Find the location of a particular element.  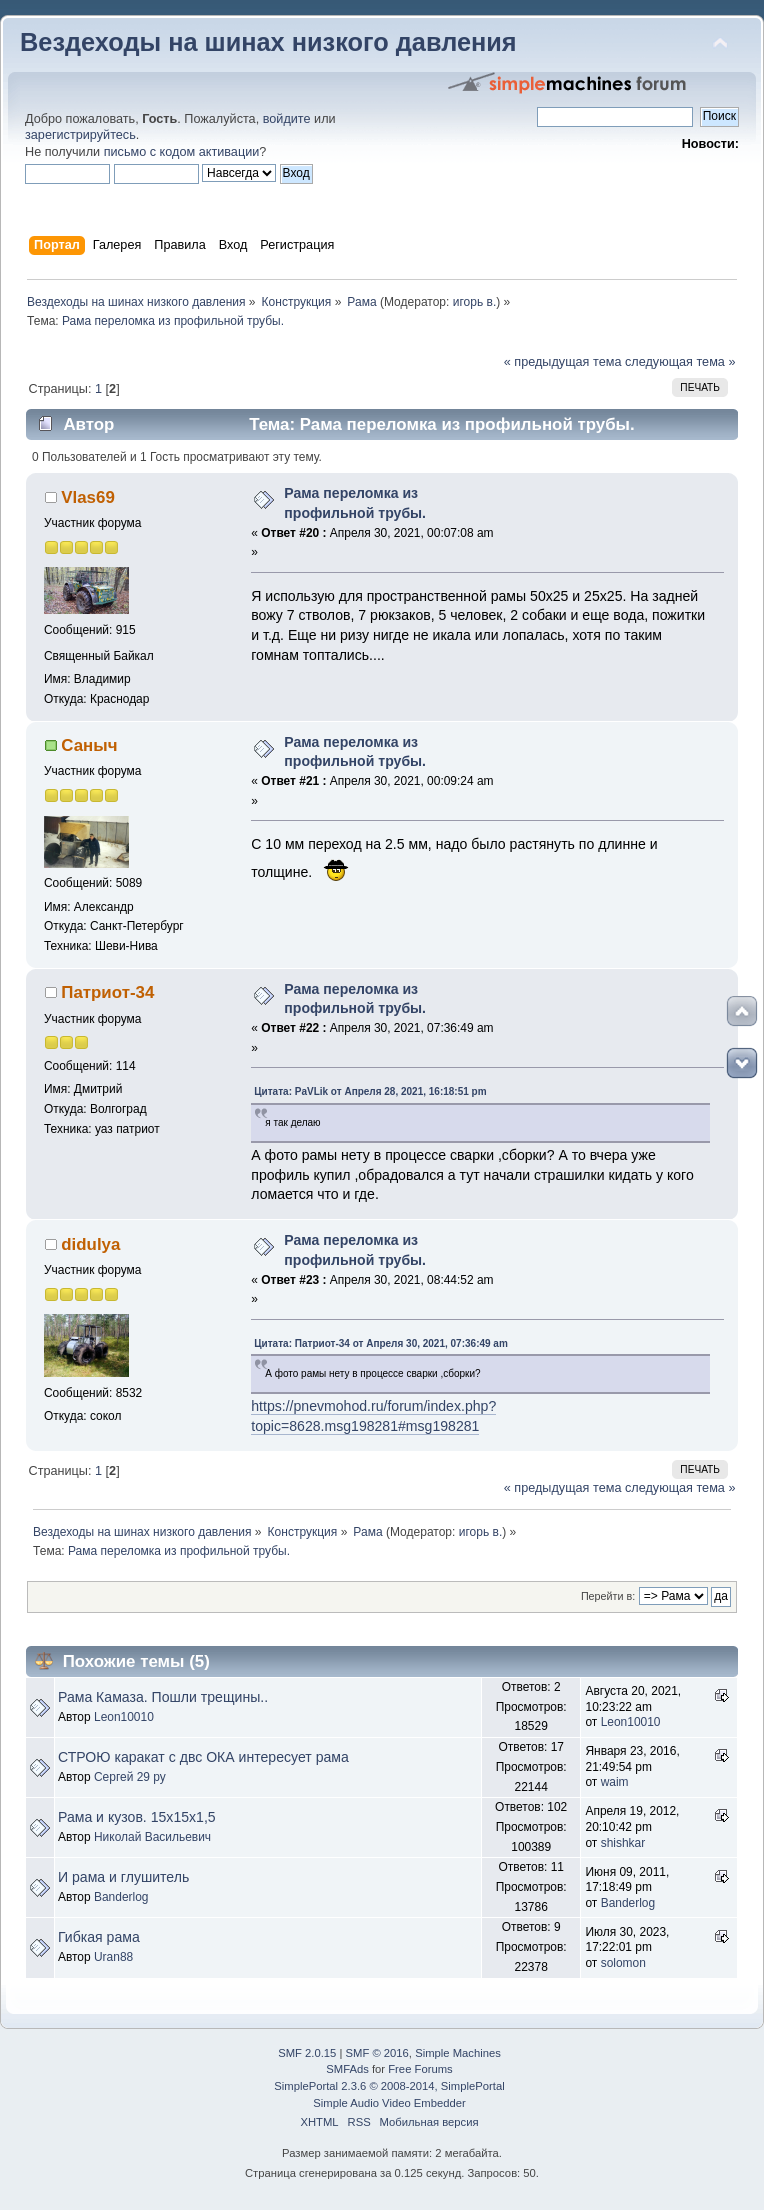

Banderlog is located at coordinates (121, 1897).